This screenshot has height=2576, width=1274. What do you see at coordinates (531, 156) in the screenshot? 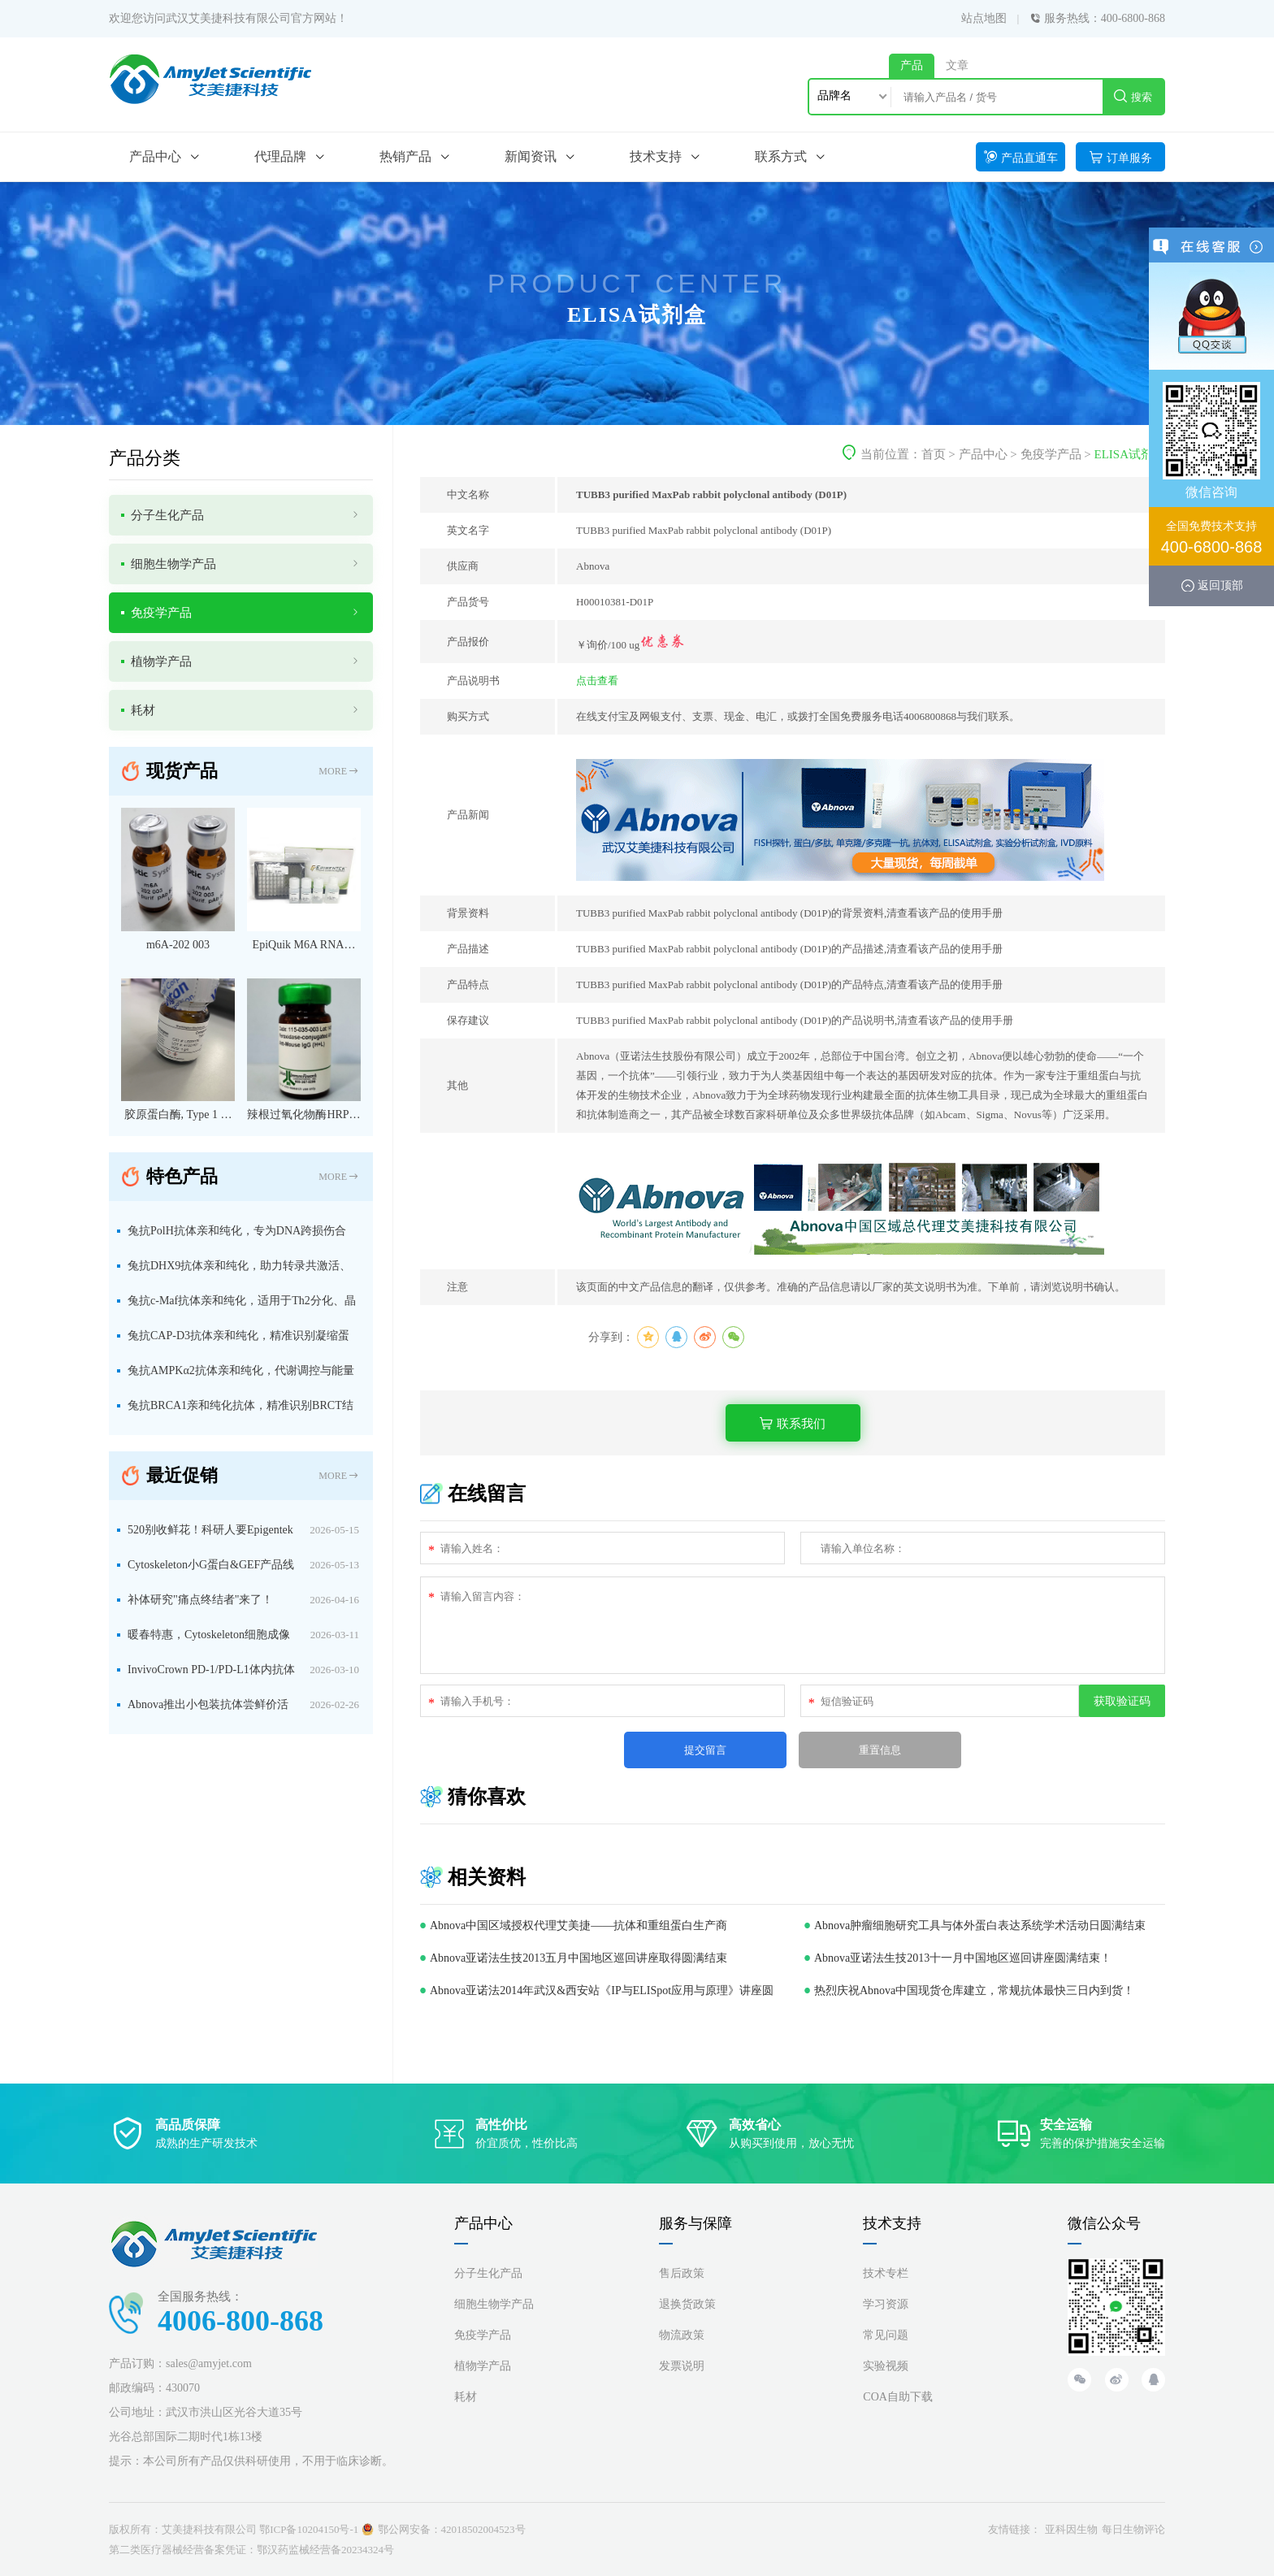
I see `新闻资讯` at bounding box center [531, 156].